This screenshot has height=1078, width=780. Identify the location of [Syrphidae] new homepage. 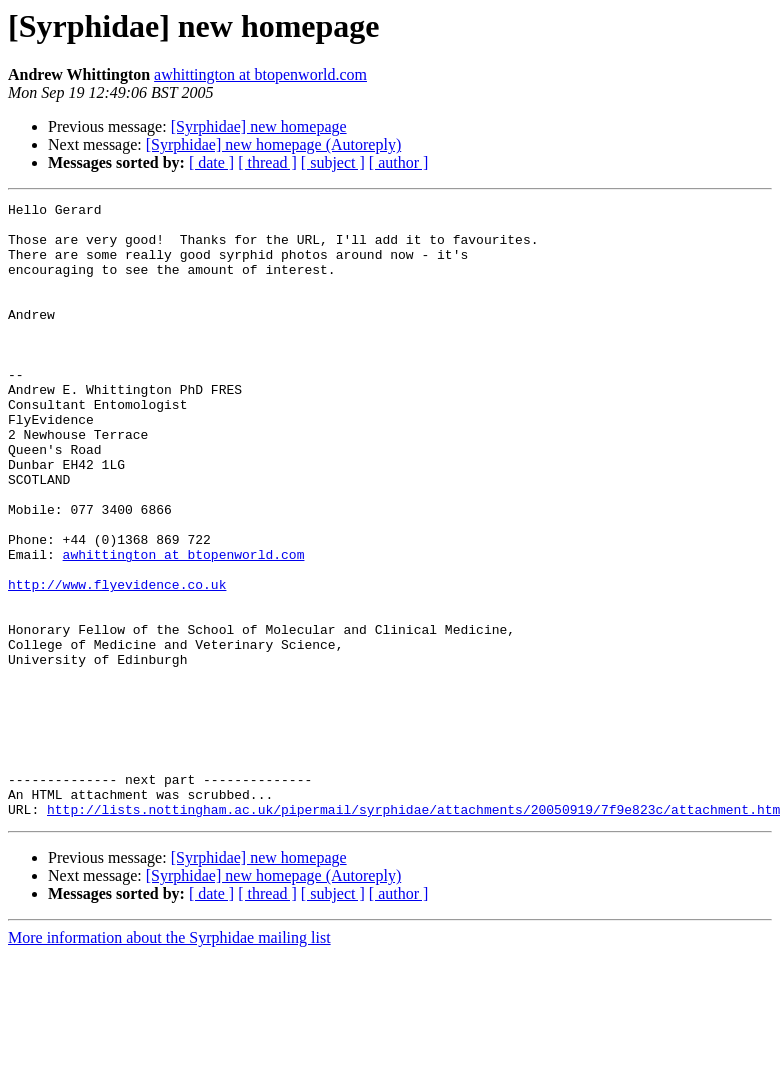
(259, 126).